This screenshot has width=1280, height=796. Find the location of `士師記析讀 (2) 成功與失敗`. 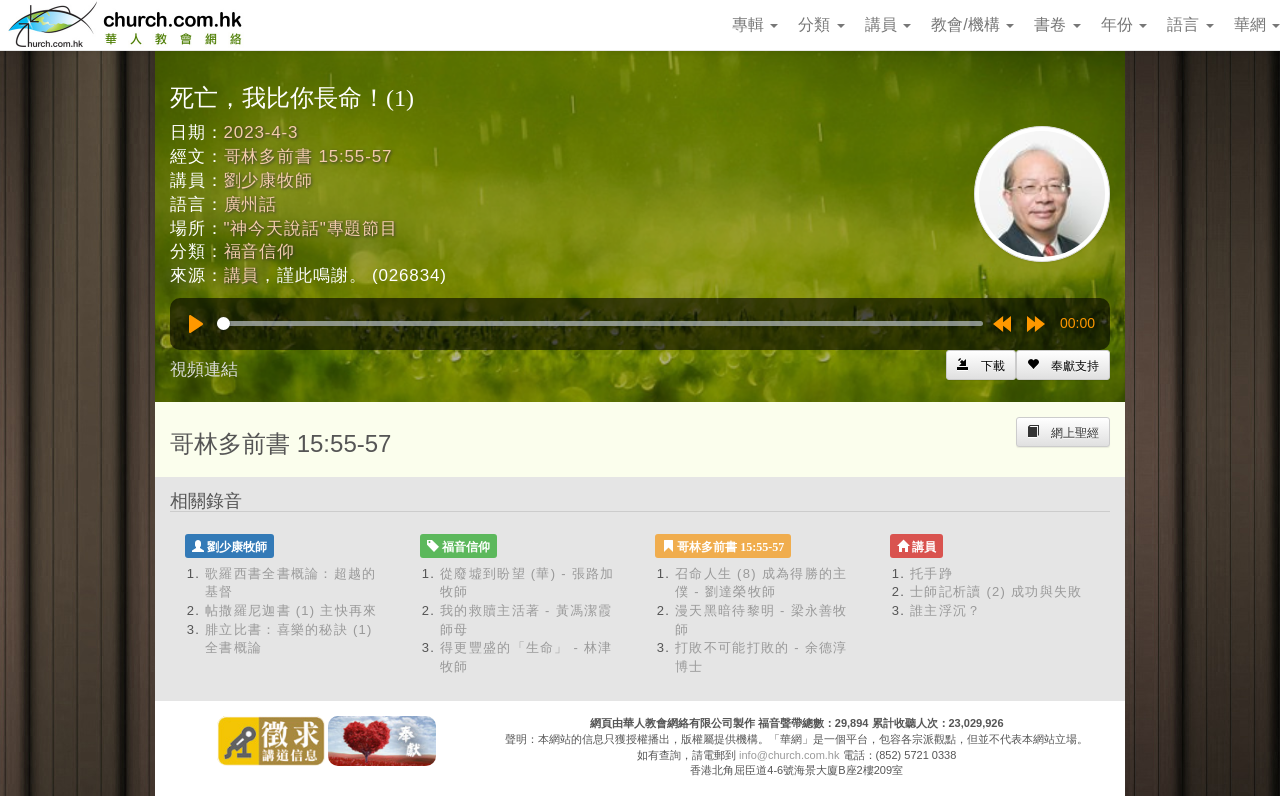

士師記析讀 (2) 成功與失敗 is located at coordinates (996, 591).